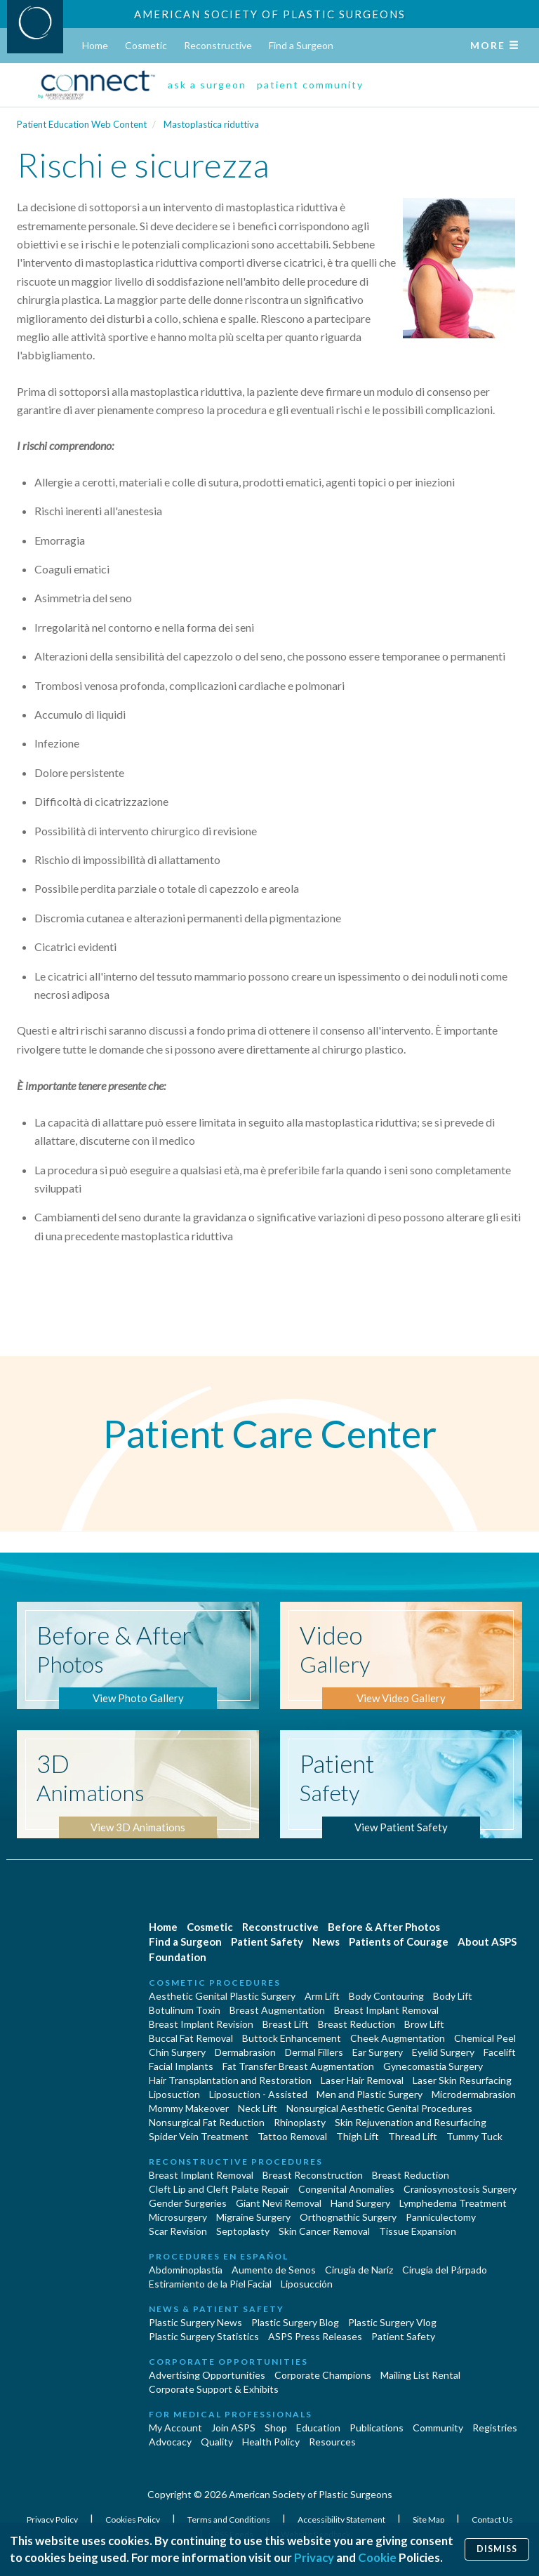 The image size is (539, 2576). Describe the element at coordinates (277, 2010) in the screenshot. I see `Breast Augmentation` at that location.